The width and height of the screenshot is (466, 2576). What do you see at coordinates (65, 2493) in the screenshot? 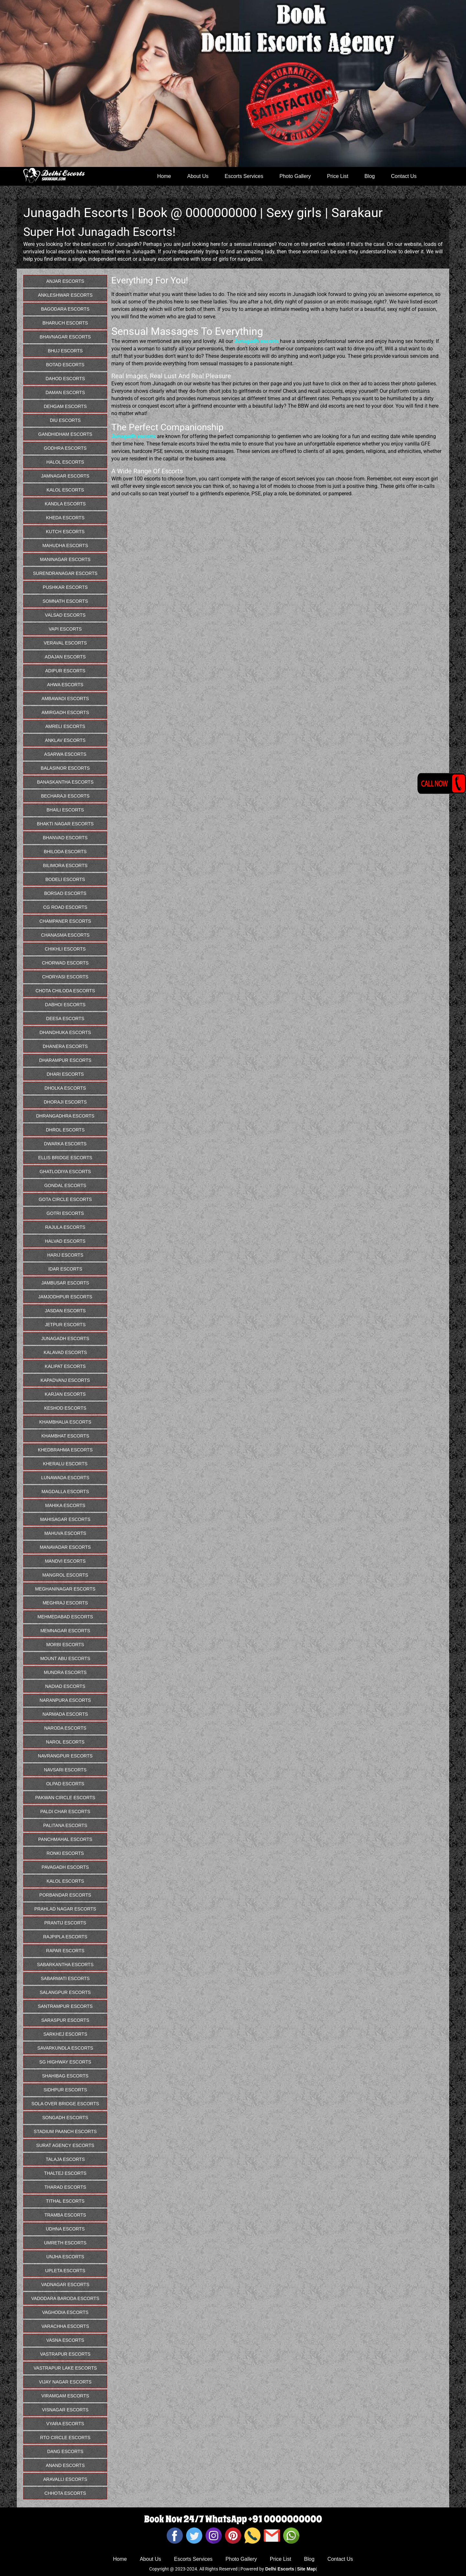
I see `Chhota Escorts` at bounding box center [65, 2493].